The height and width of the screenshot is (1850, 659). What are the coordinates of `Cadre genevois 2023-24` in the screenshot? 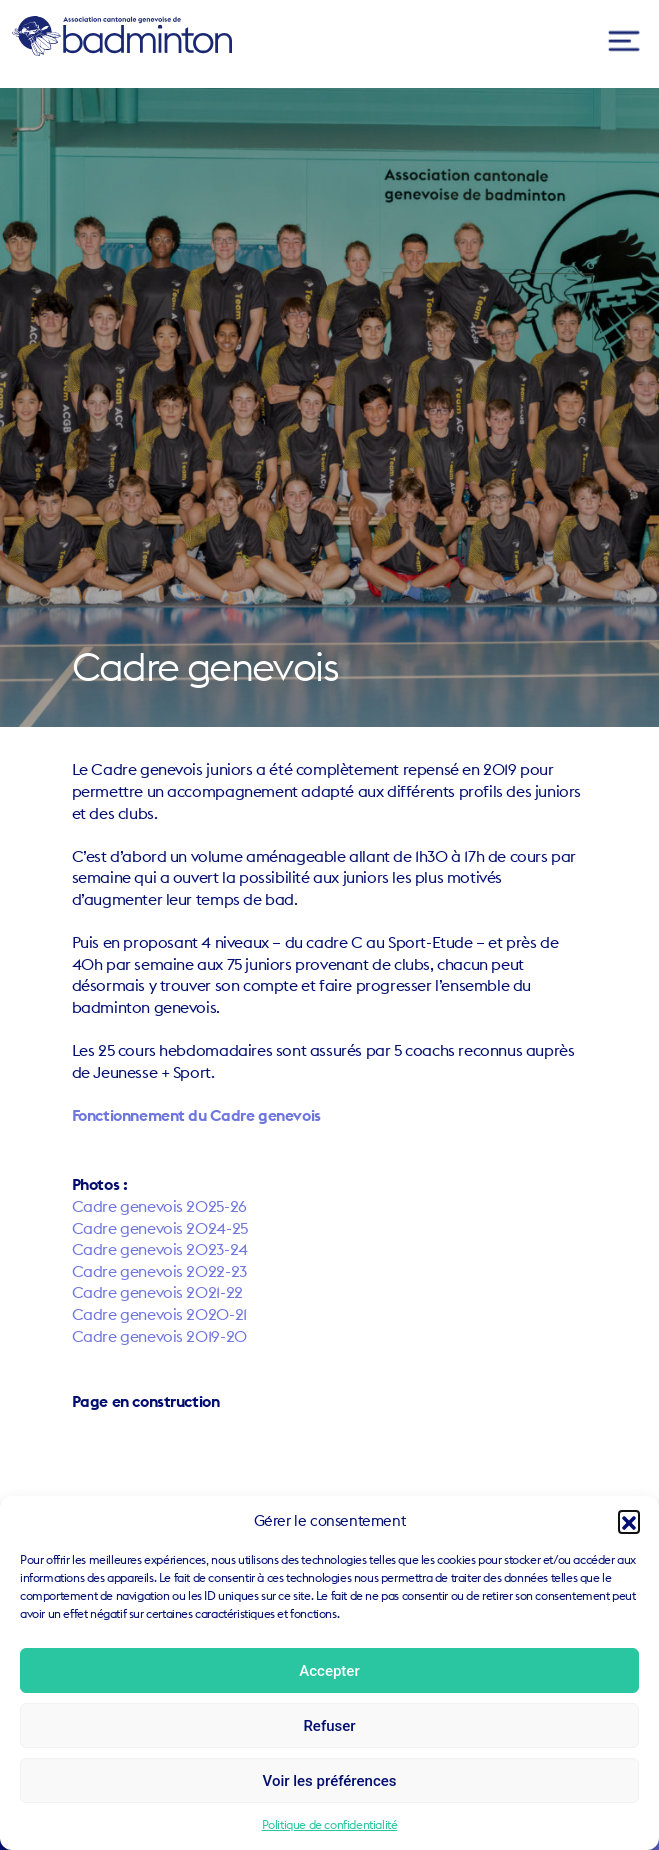 It's located at (160, 1249).